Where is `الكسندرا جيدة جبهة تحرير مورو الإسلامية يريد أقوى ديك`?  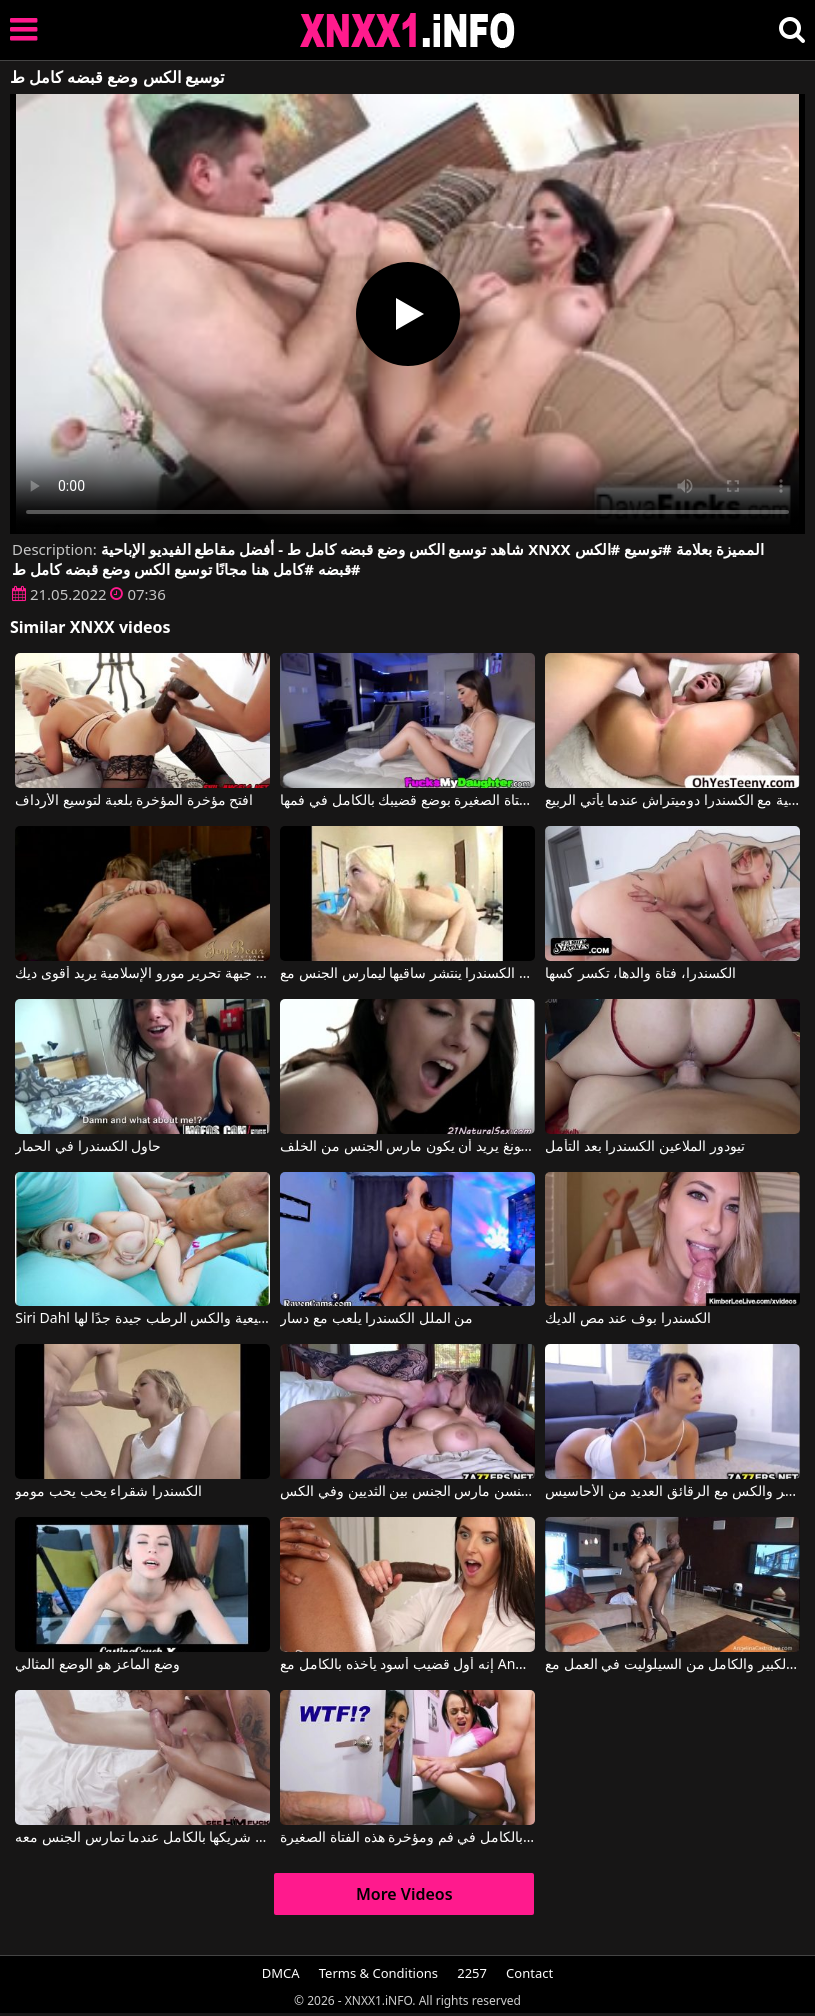 الكسندرا جيدة جبهة تحرير مورو الإسلامية يريد أقوى ديك is located at coordinates (142, 974).